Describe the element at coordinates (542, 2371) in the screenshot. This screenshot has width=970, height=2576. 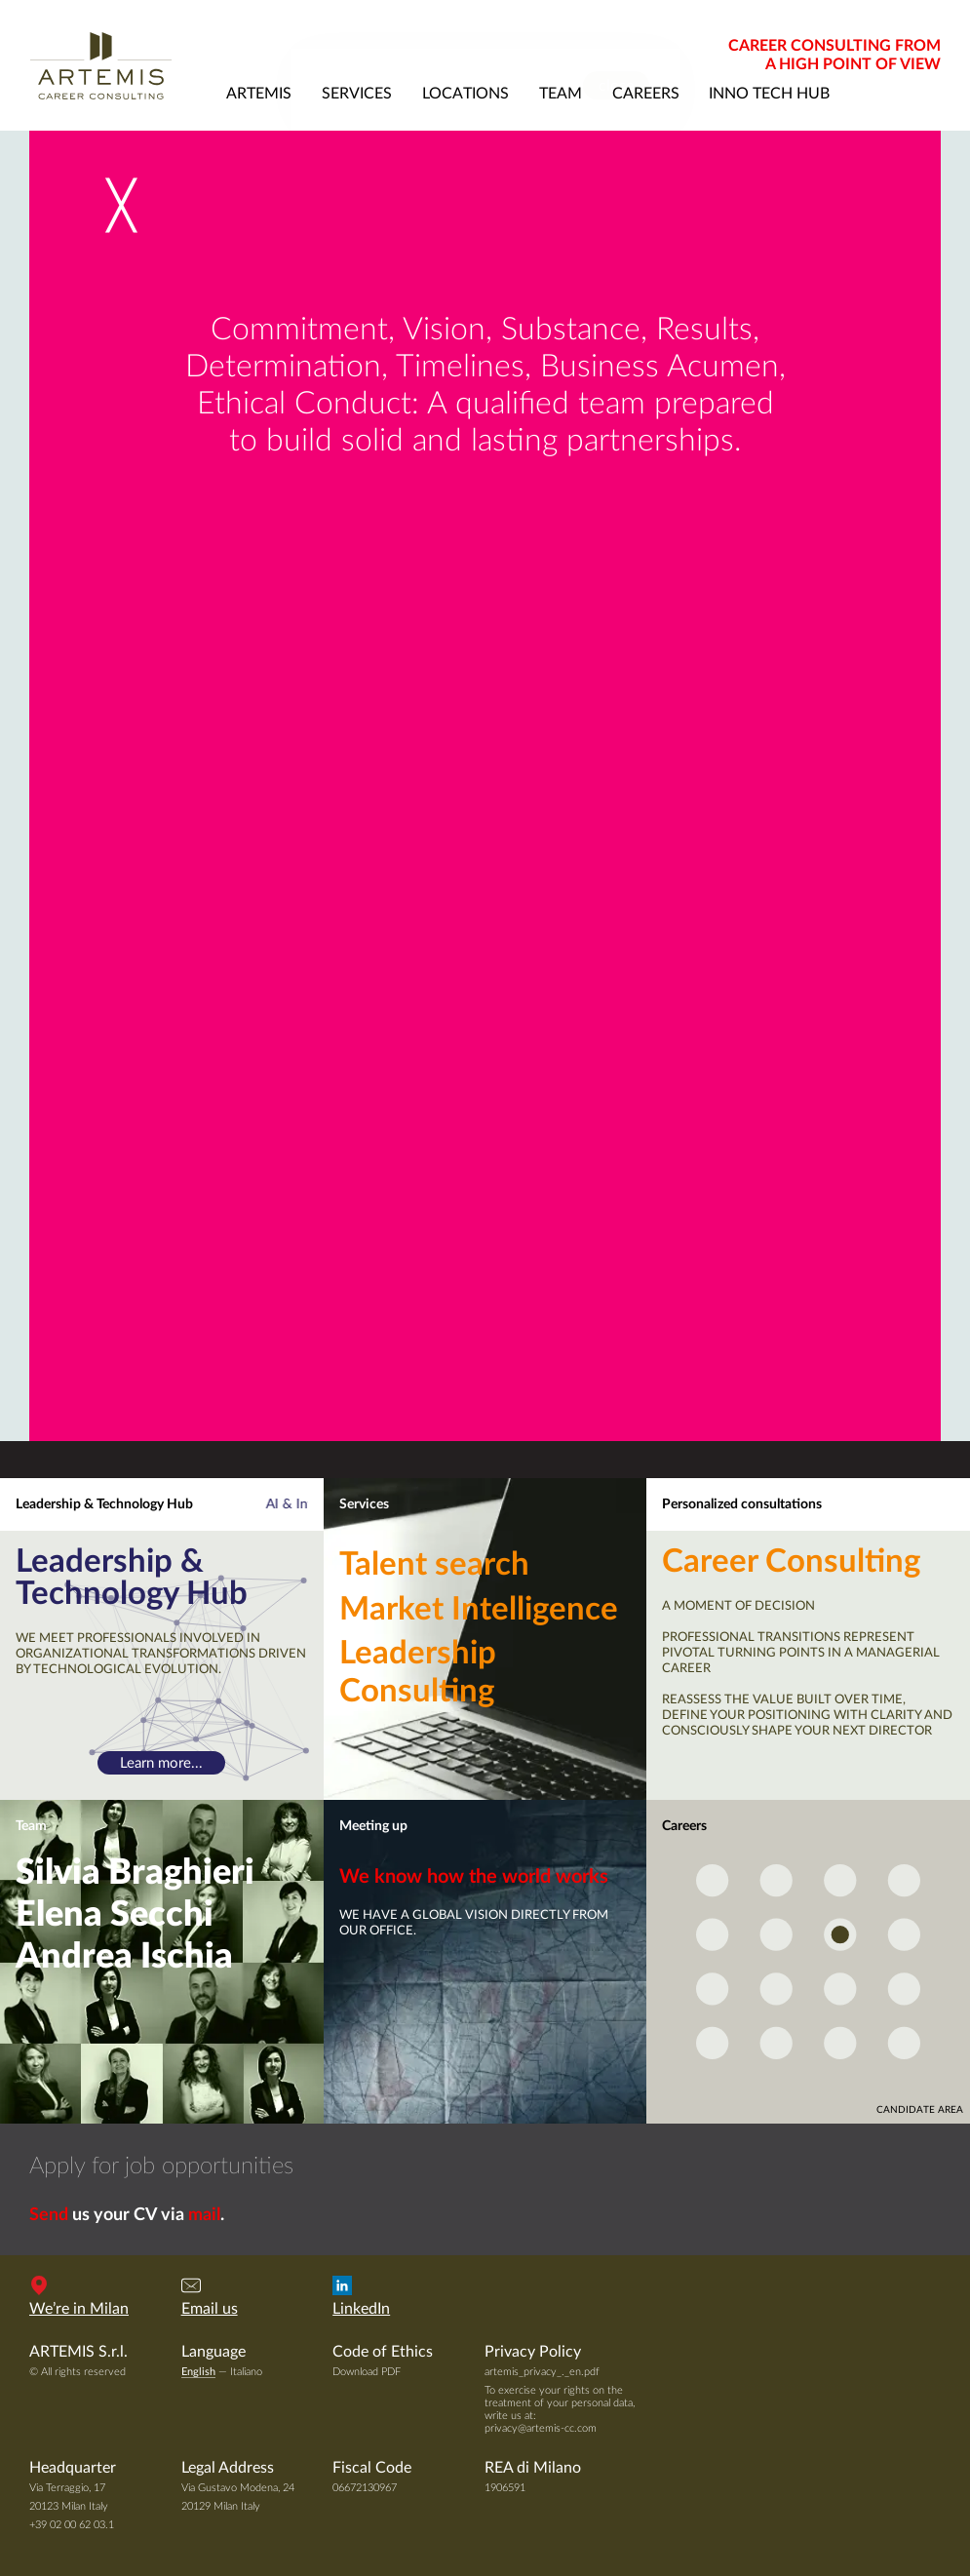
I see `artemis_privacy_._en.pdf` at that location.